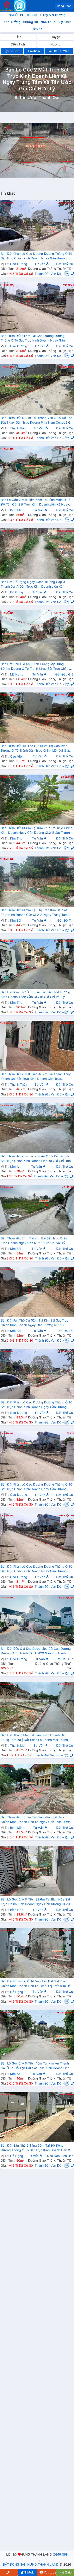 This screenshot has height=2576, width=74. I want to click on Đăng Nhập, so click(64, 6).